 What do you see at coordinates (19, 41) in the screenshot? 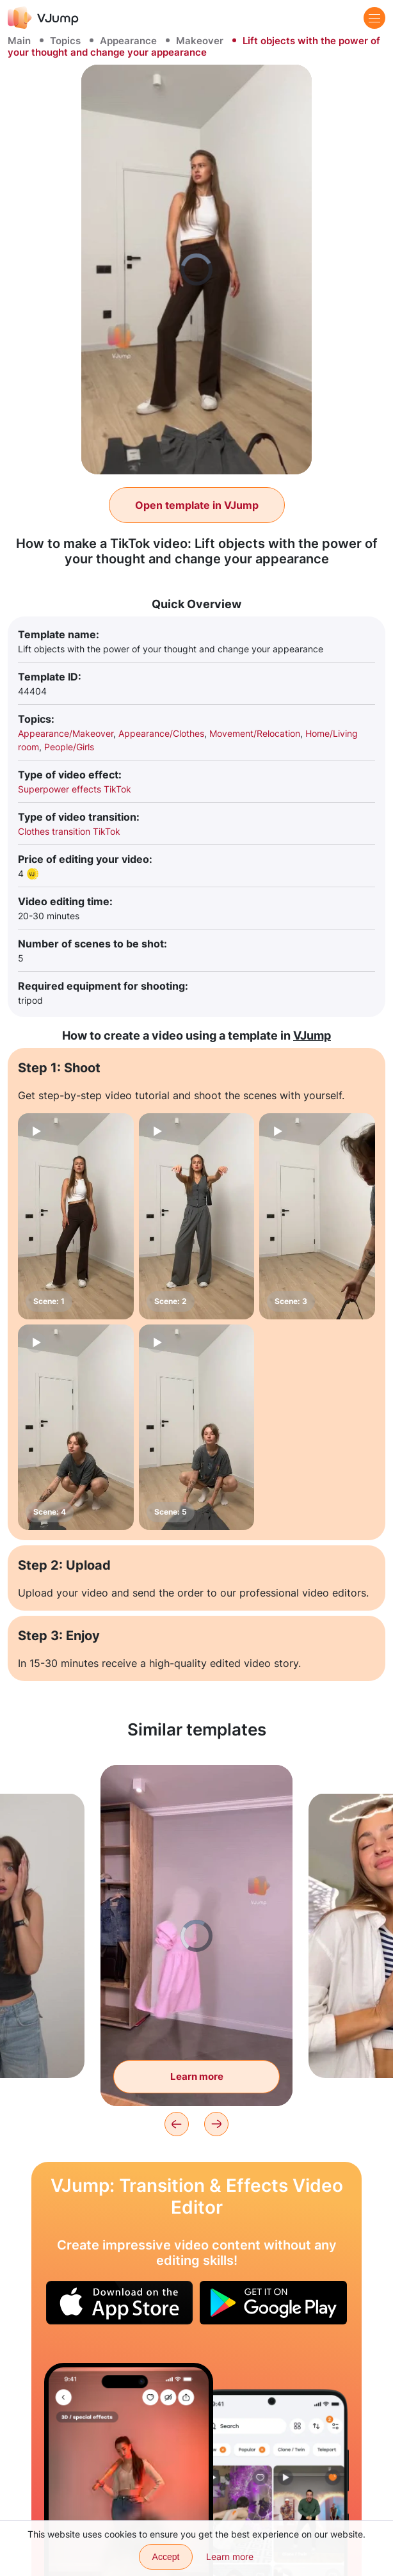
I see `Main` at bounding box center [19, 41].